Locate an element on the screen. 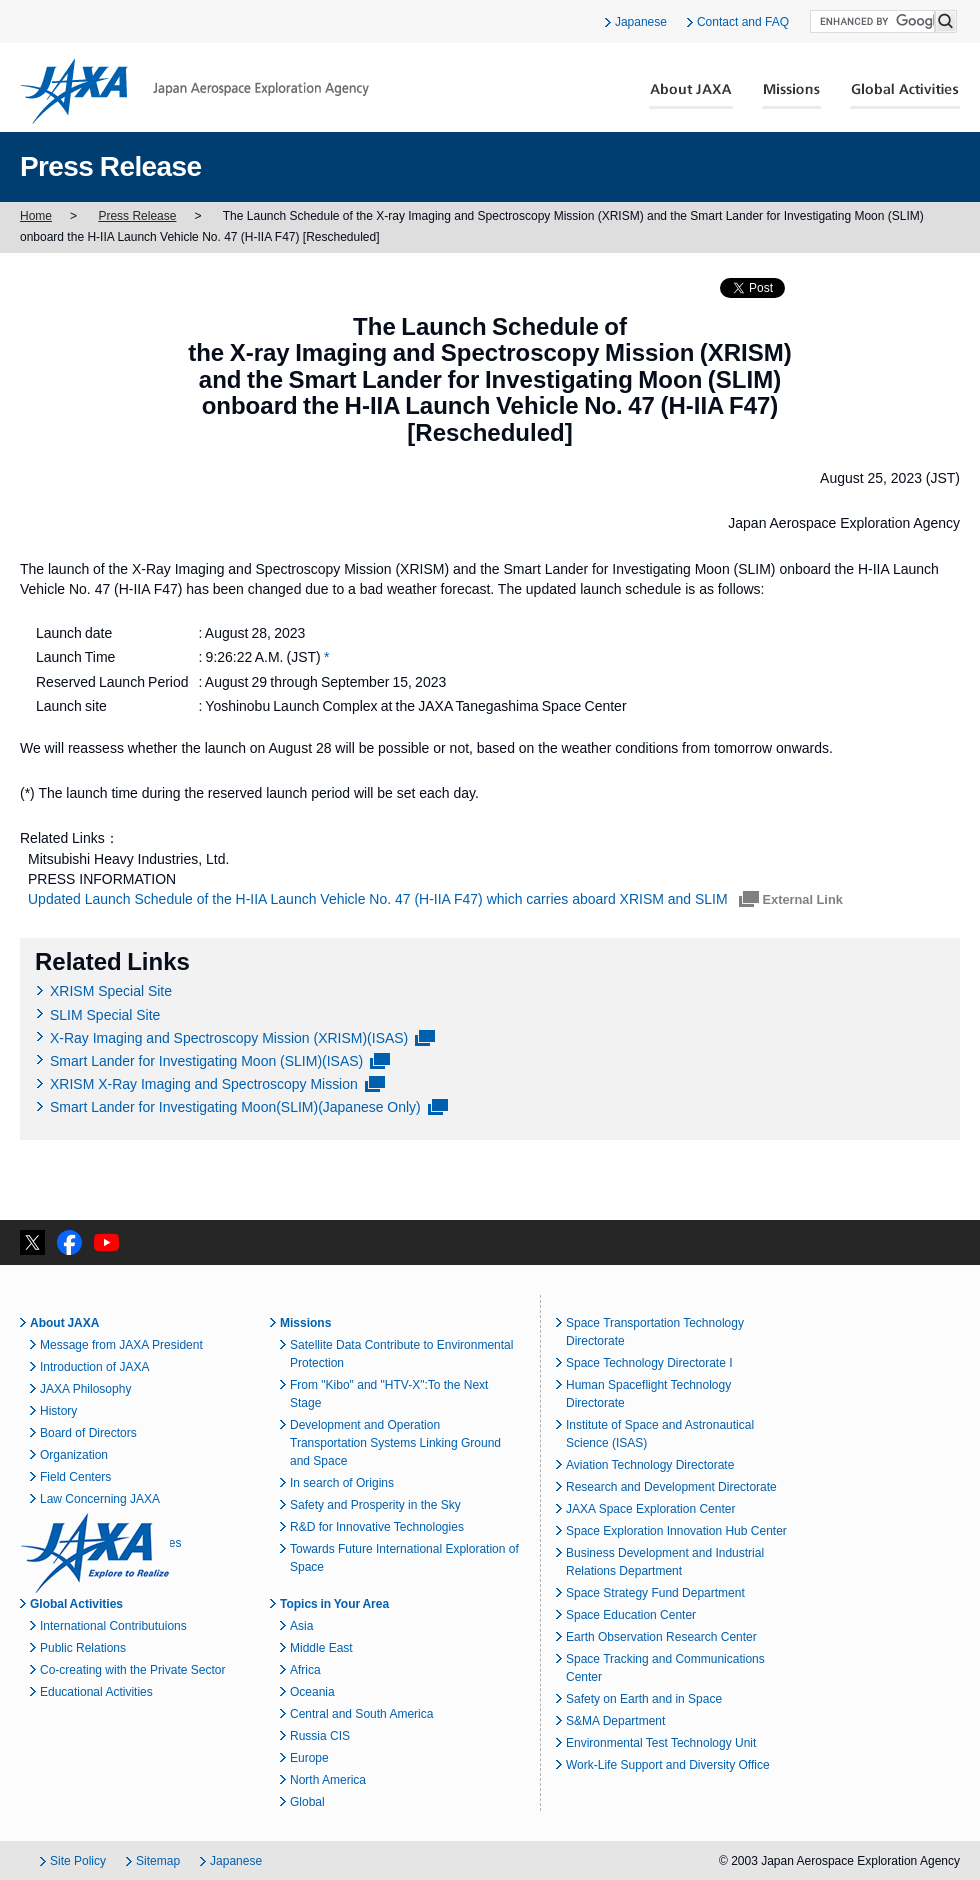 The image size is (980, 1880). North America is located at coordinates (328, 1780).